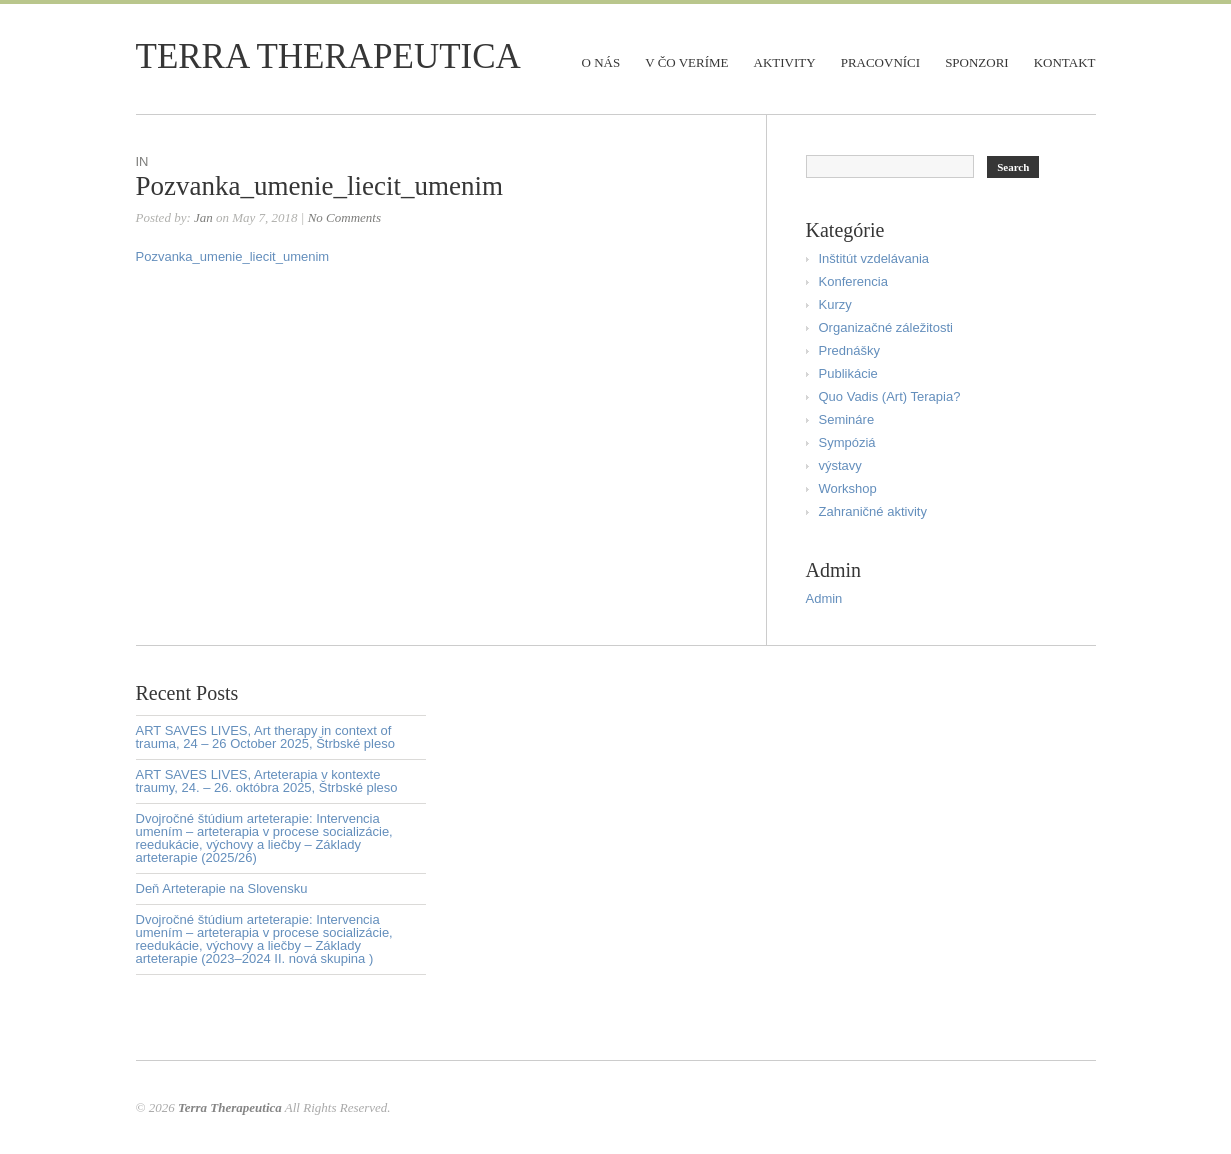 The width and height of the screenshot is (1231, 1154). I want to click on Pozvanka_umenie_liecit_umenim, so click(319, 186).